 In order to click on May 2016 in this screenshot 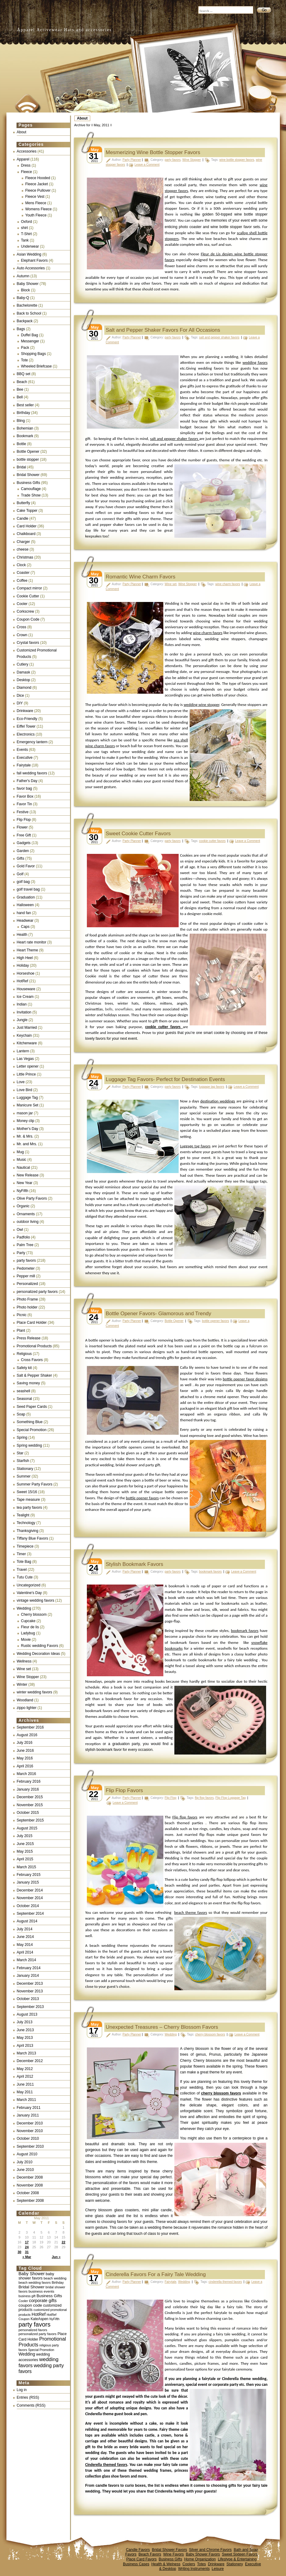, I will do `click(25, 1758)`.